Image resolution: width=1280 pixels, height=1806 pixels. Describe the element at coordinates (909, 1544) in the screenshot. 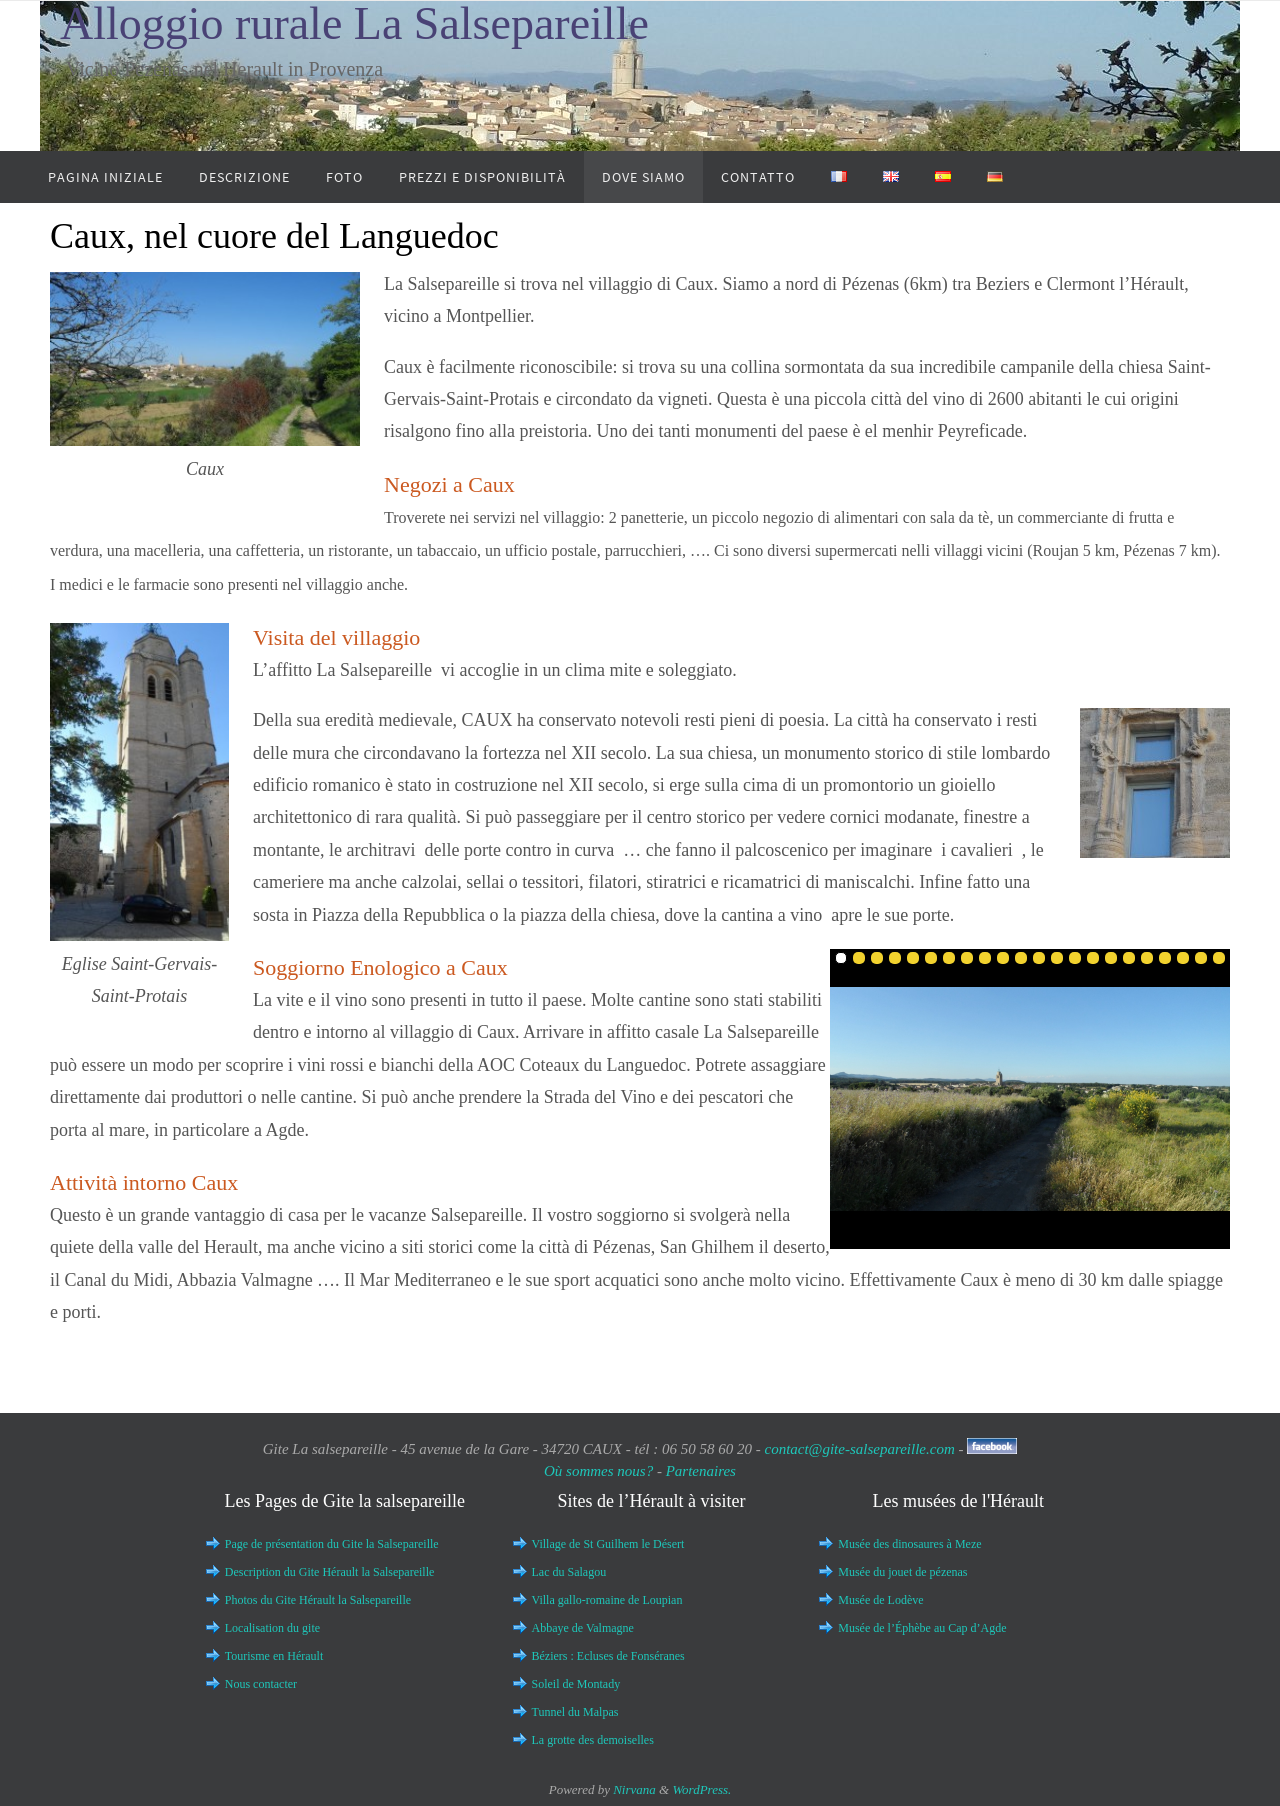

I see `Musée des dinosaures à Meze` at that location.